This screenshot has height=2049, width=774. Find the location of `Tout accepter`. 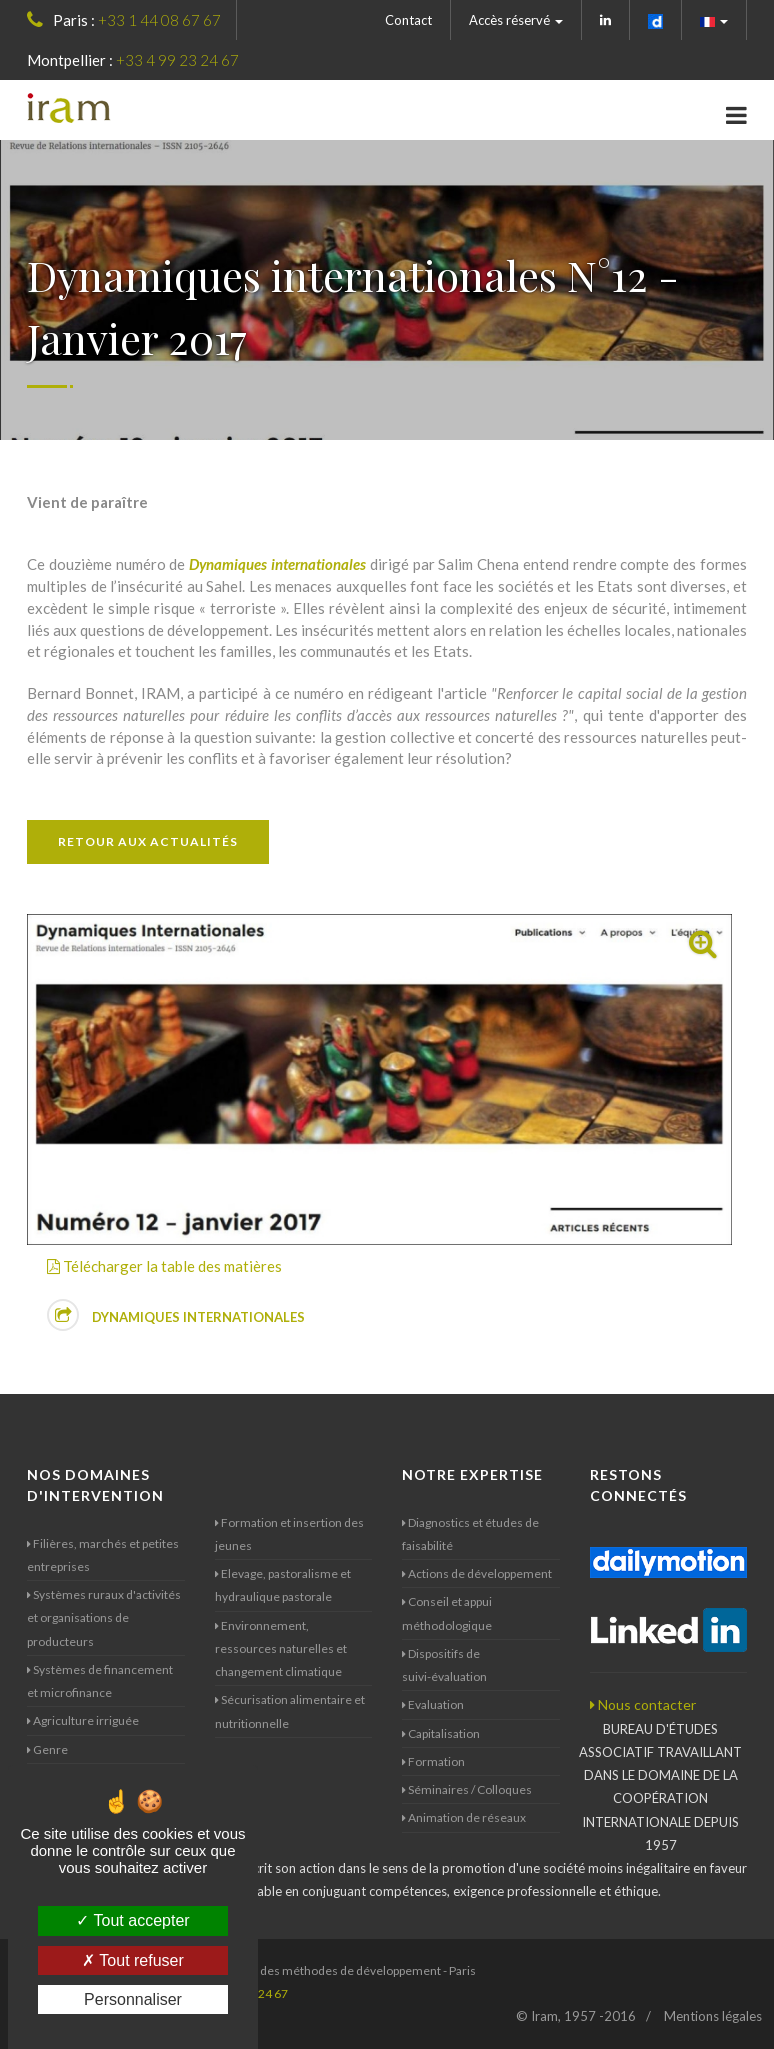

Tout accepter is located at coordinates (132, 1920).